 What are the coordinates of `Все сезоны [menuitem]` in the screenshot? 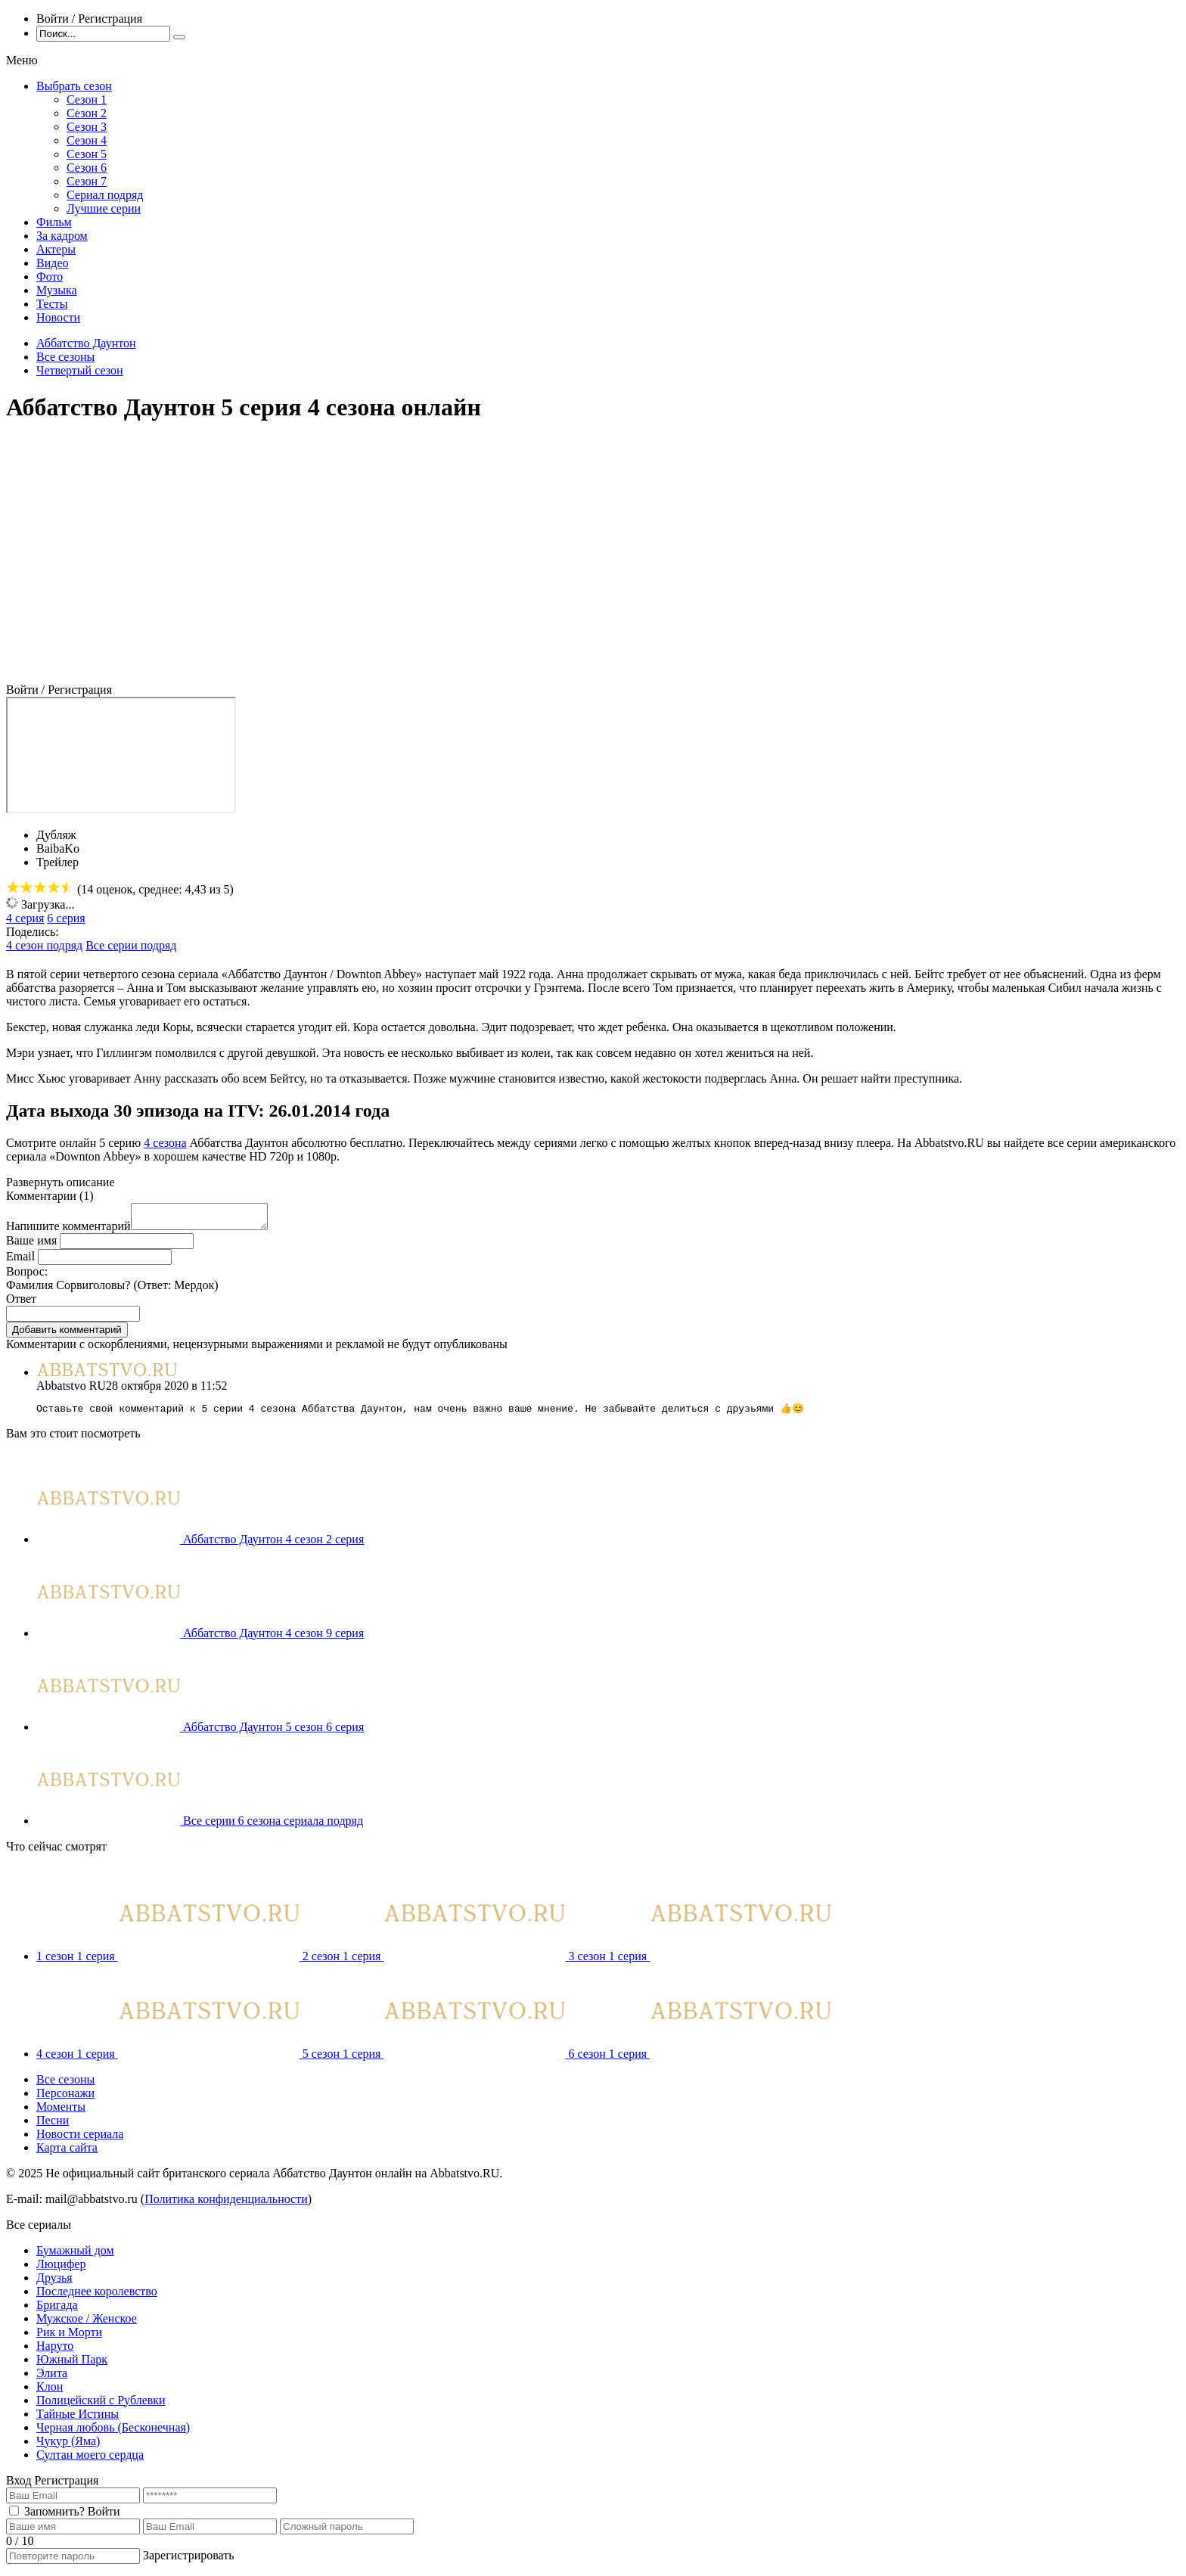 It's located at (65, 2085).